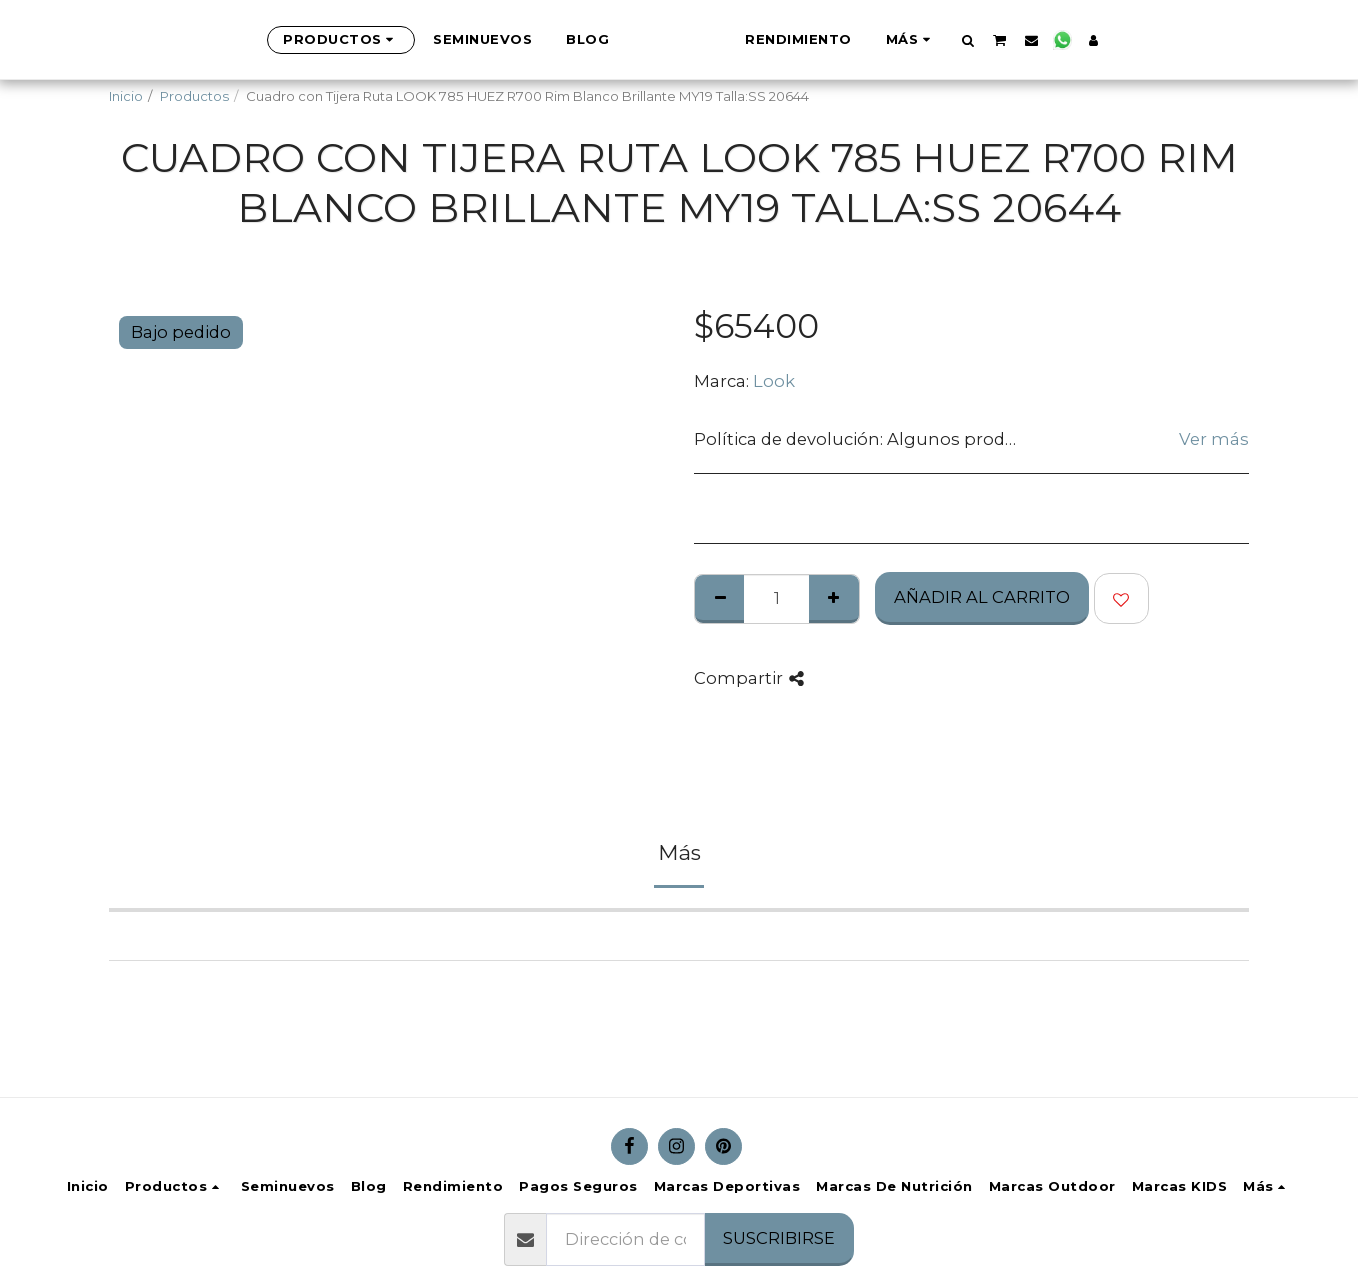 The image size is (1358, 1271). Describe the element at coordinates (194, 96) in the screenshot. I see `Productos` at that location.